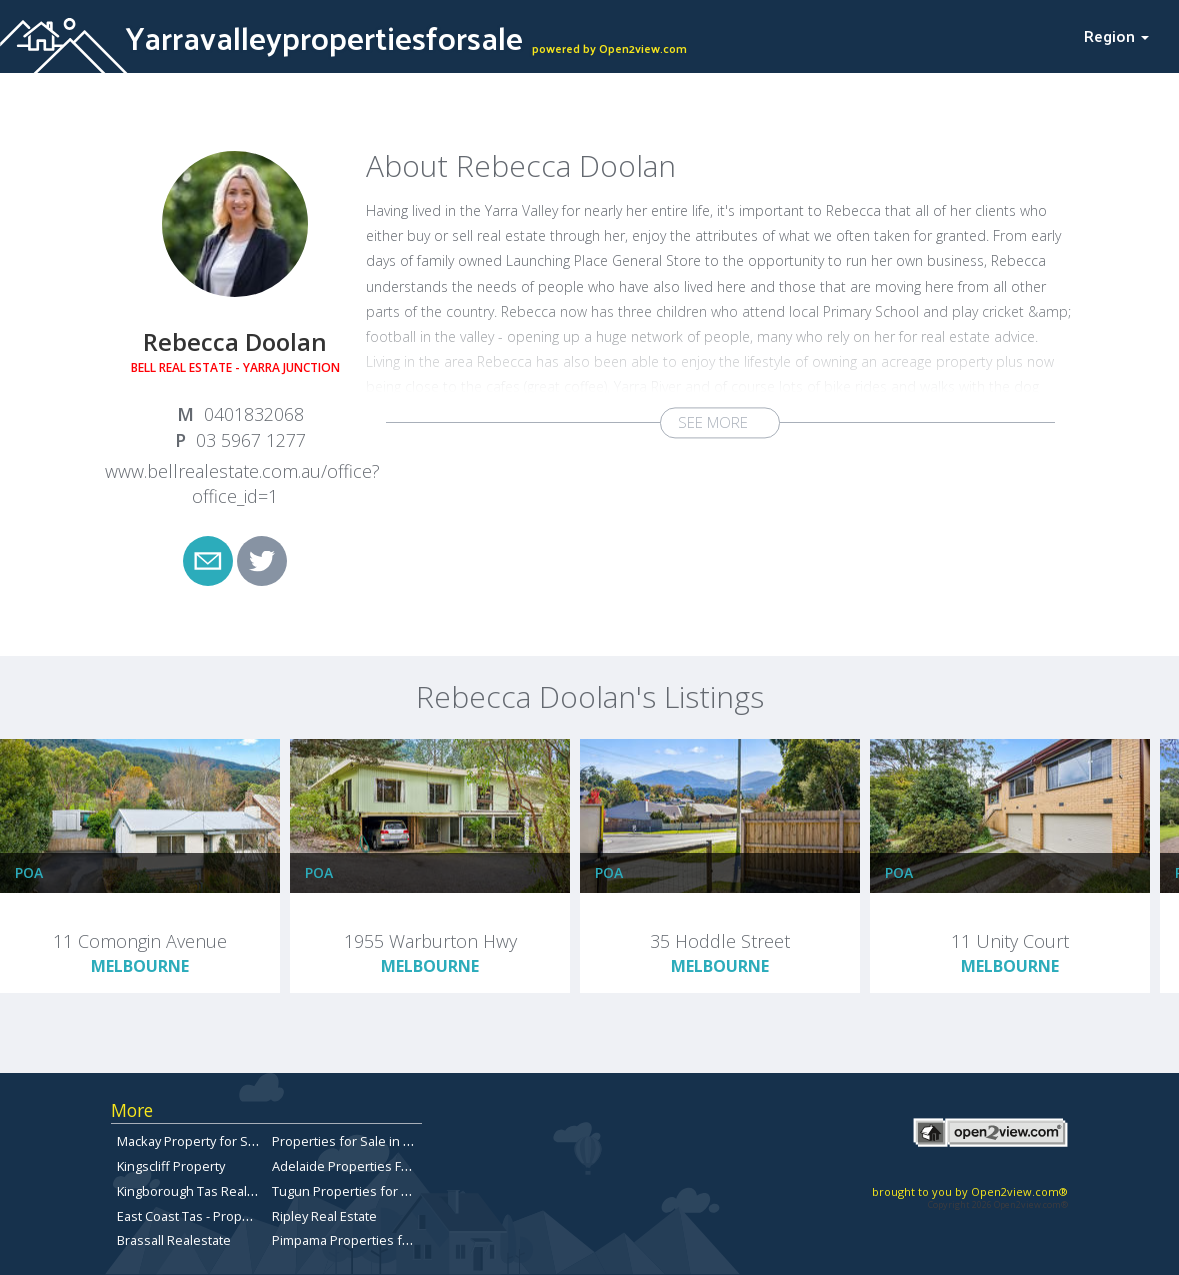  I want to click on Kingscliff Property, so click(171, 1166).